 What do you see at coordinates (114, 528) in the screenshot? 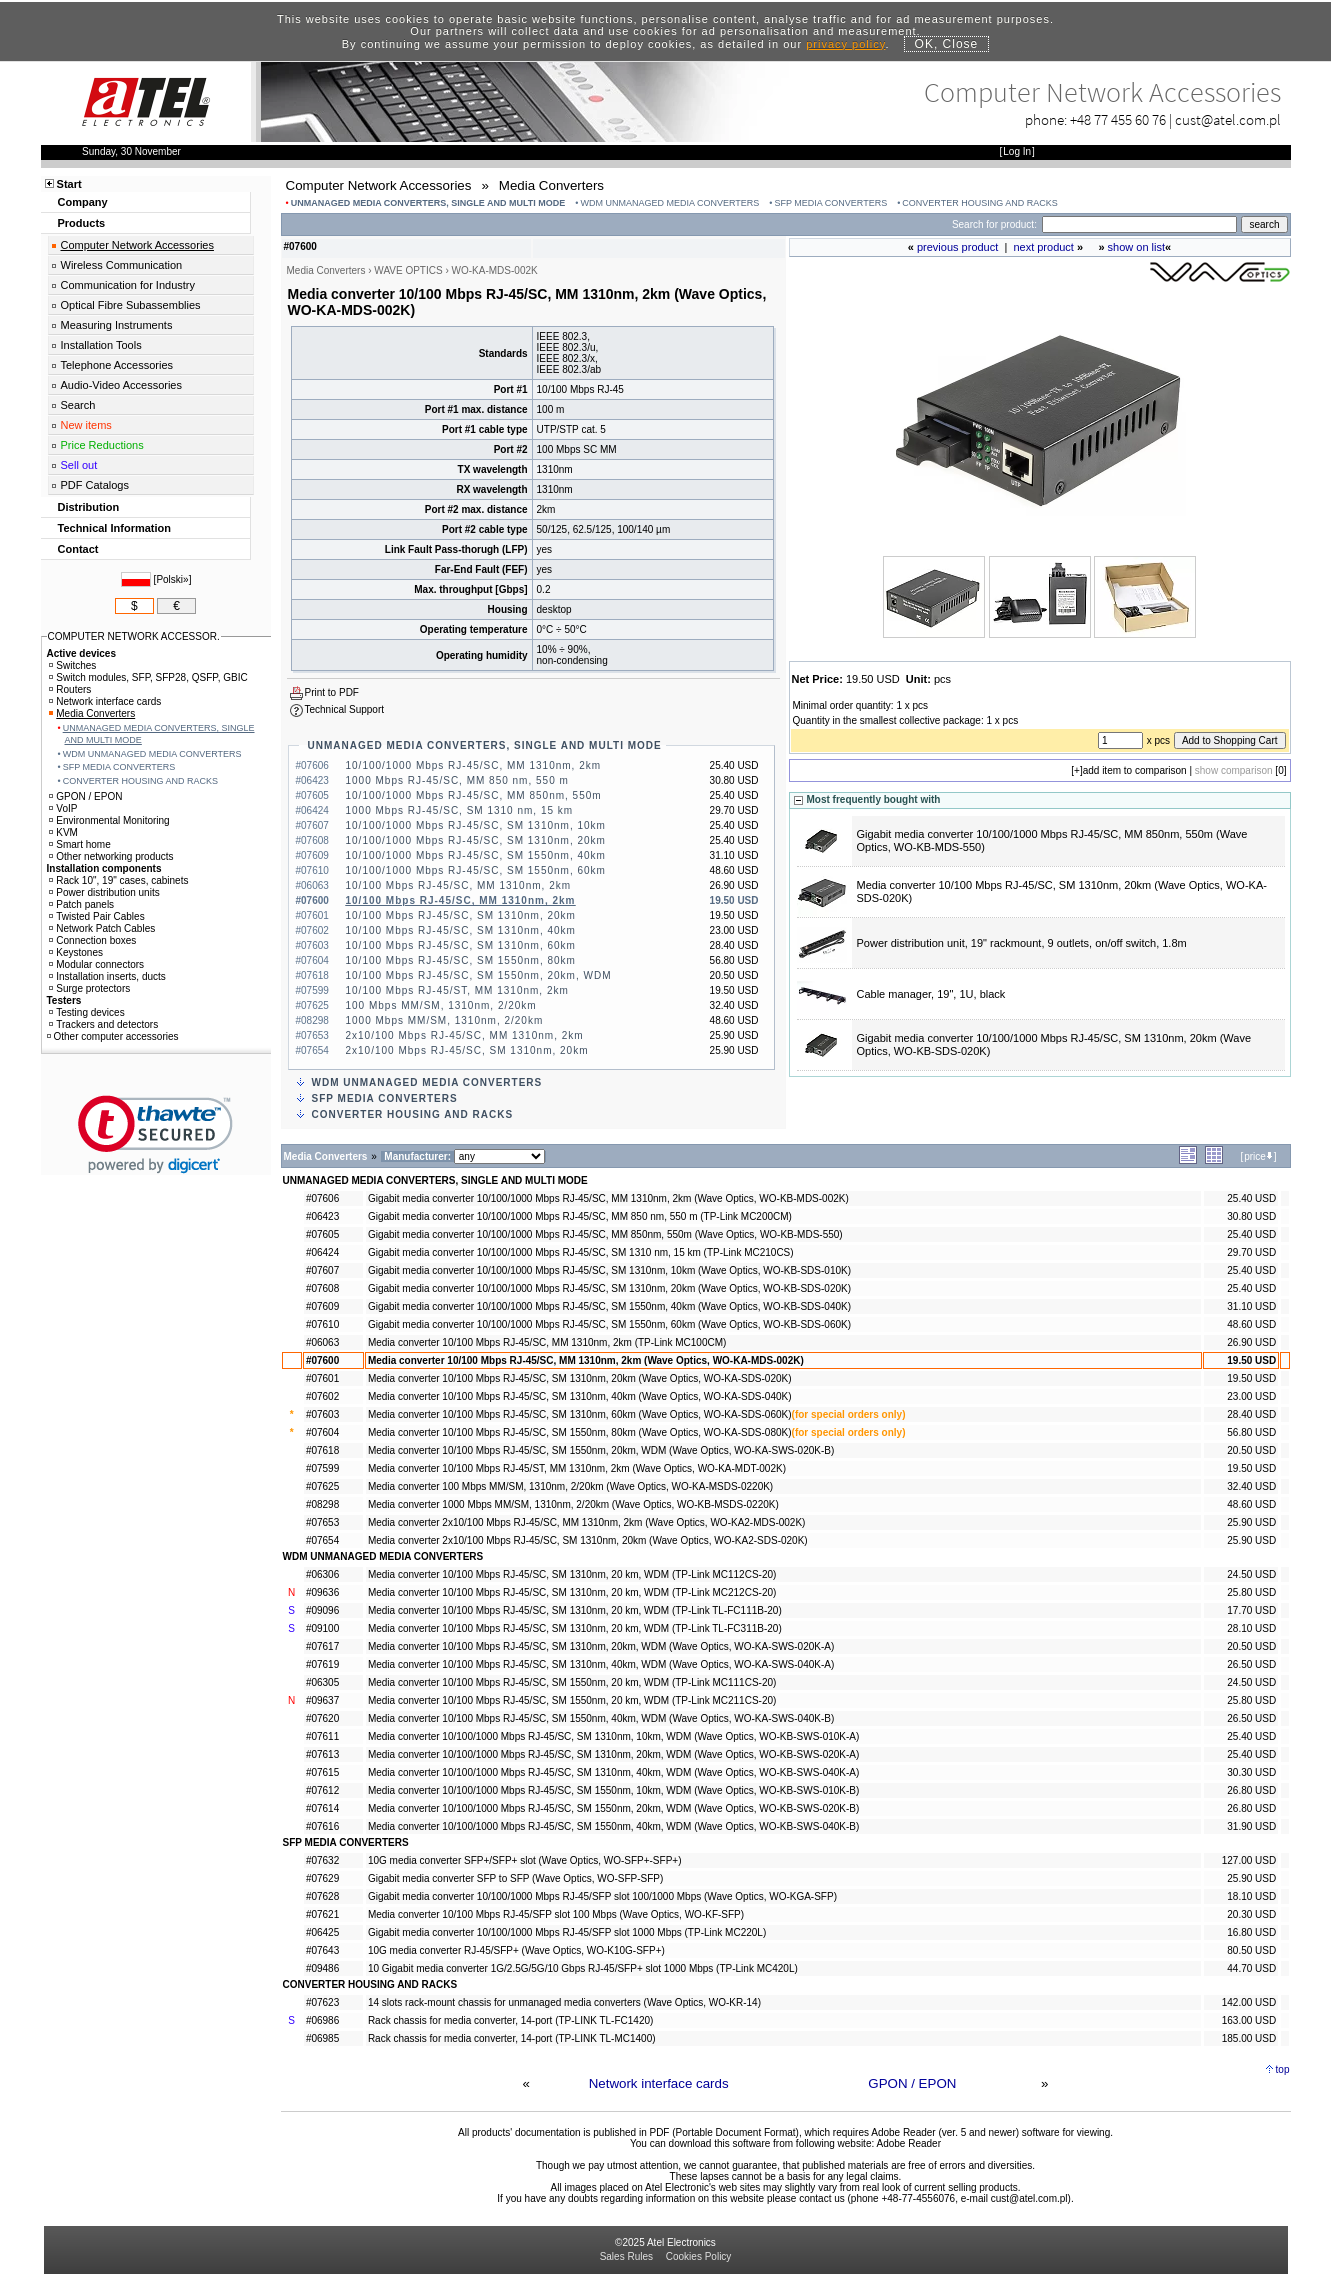
I see `Technical Information` at bounding box center [114, 528].